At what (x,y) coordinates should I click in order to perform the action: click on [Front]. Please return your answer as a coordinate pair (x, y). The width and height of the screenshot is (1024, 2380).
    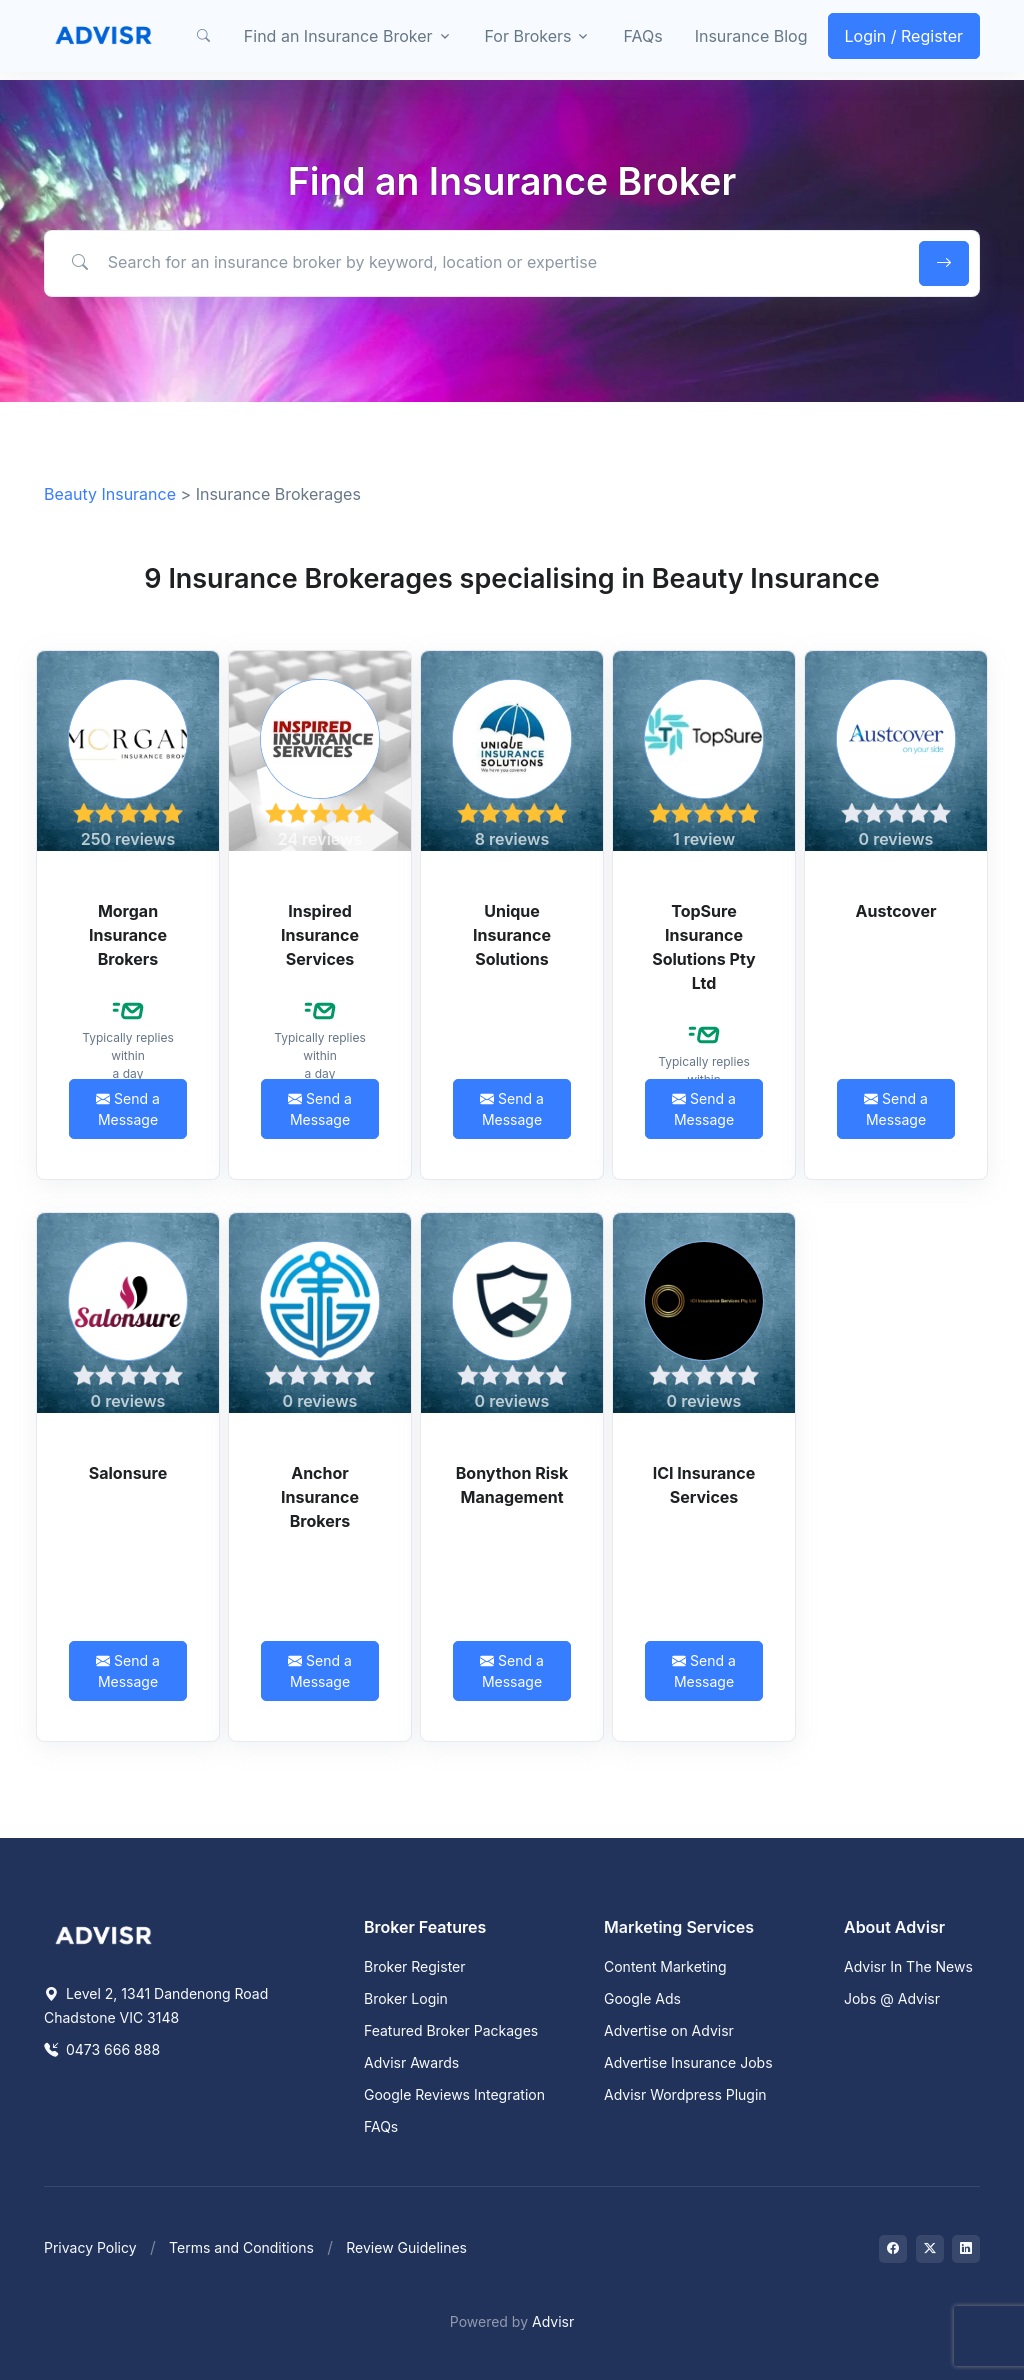
    Looking at the image, I should click on (104, 36).